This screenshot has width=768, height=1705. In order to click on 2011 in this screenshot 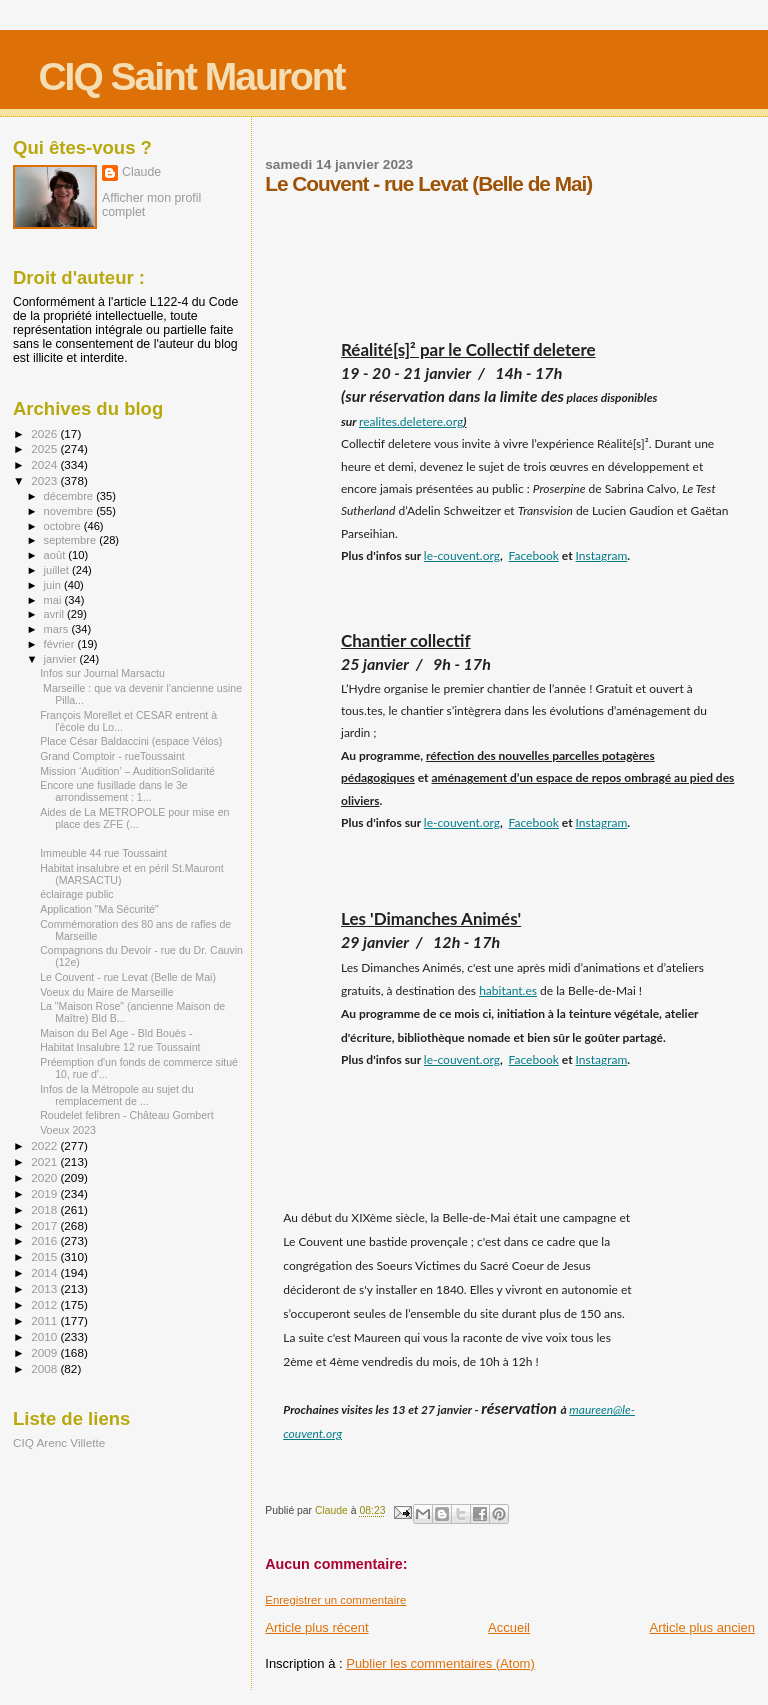, I will do `click(45, 1320)`.